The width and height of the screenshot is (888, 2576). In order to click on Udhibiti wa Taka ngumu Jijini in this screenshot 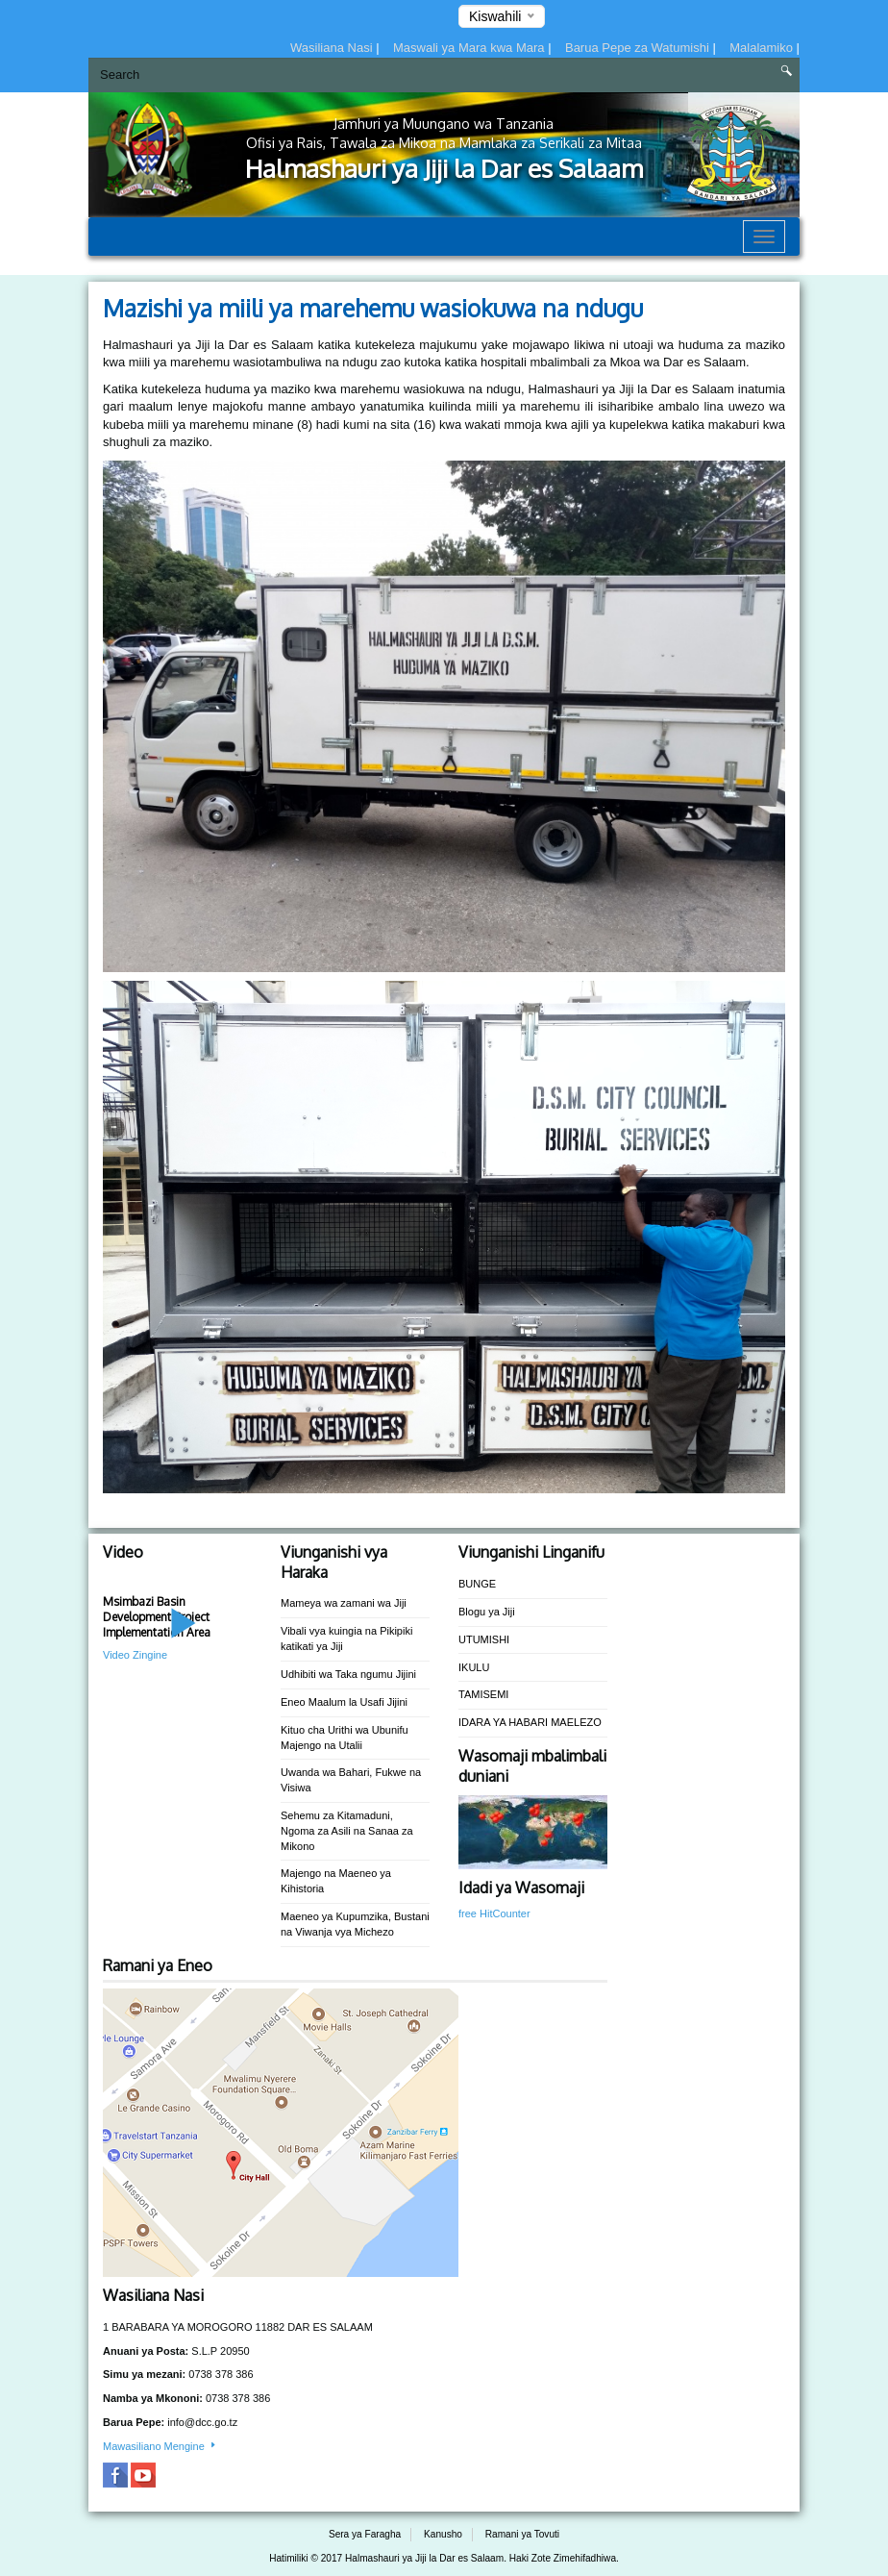, I will do `click(348, 1674)`.